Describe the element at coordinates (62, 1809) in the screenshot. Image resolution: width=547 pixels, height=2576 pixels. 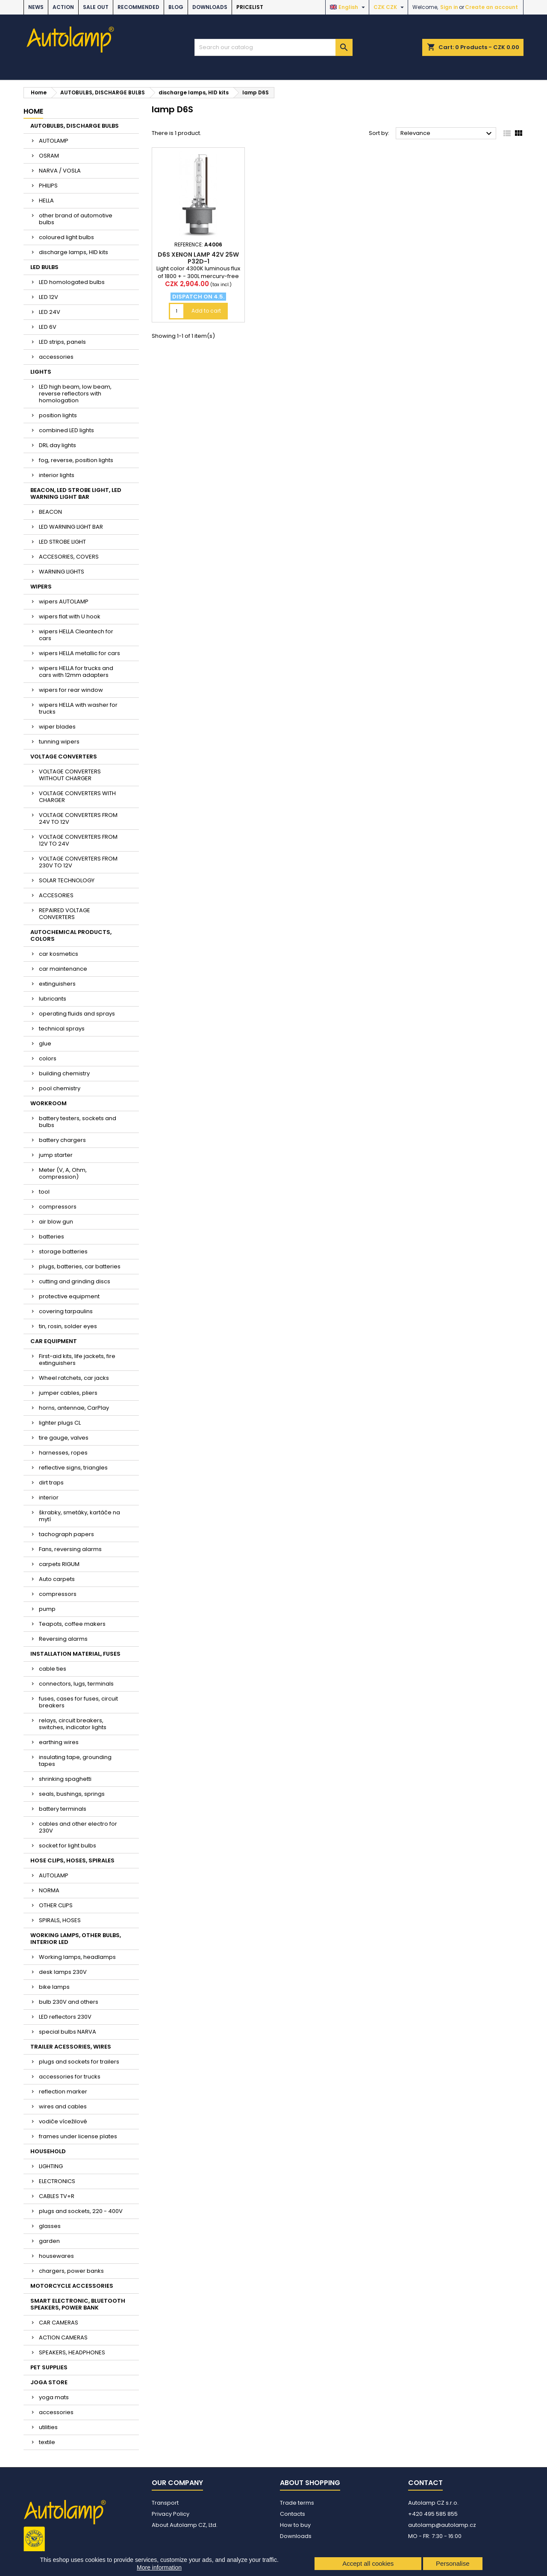
I see `battery terminals` at that location.